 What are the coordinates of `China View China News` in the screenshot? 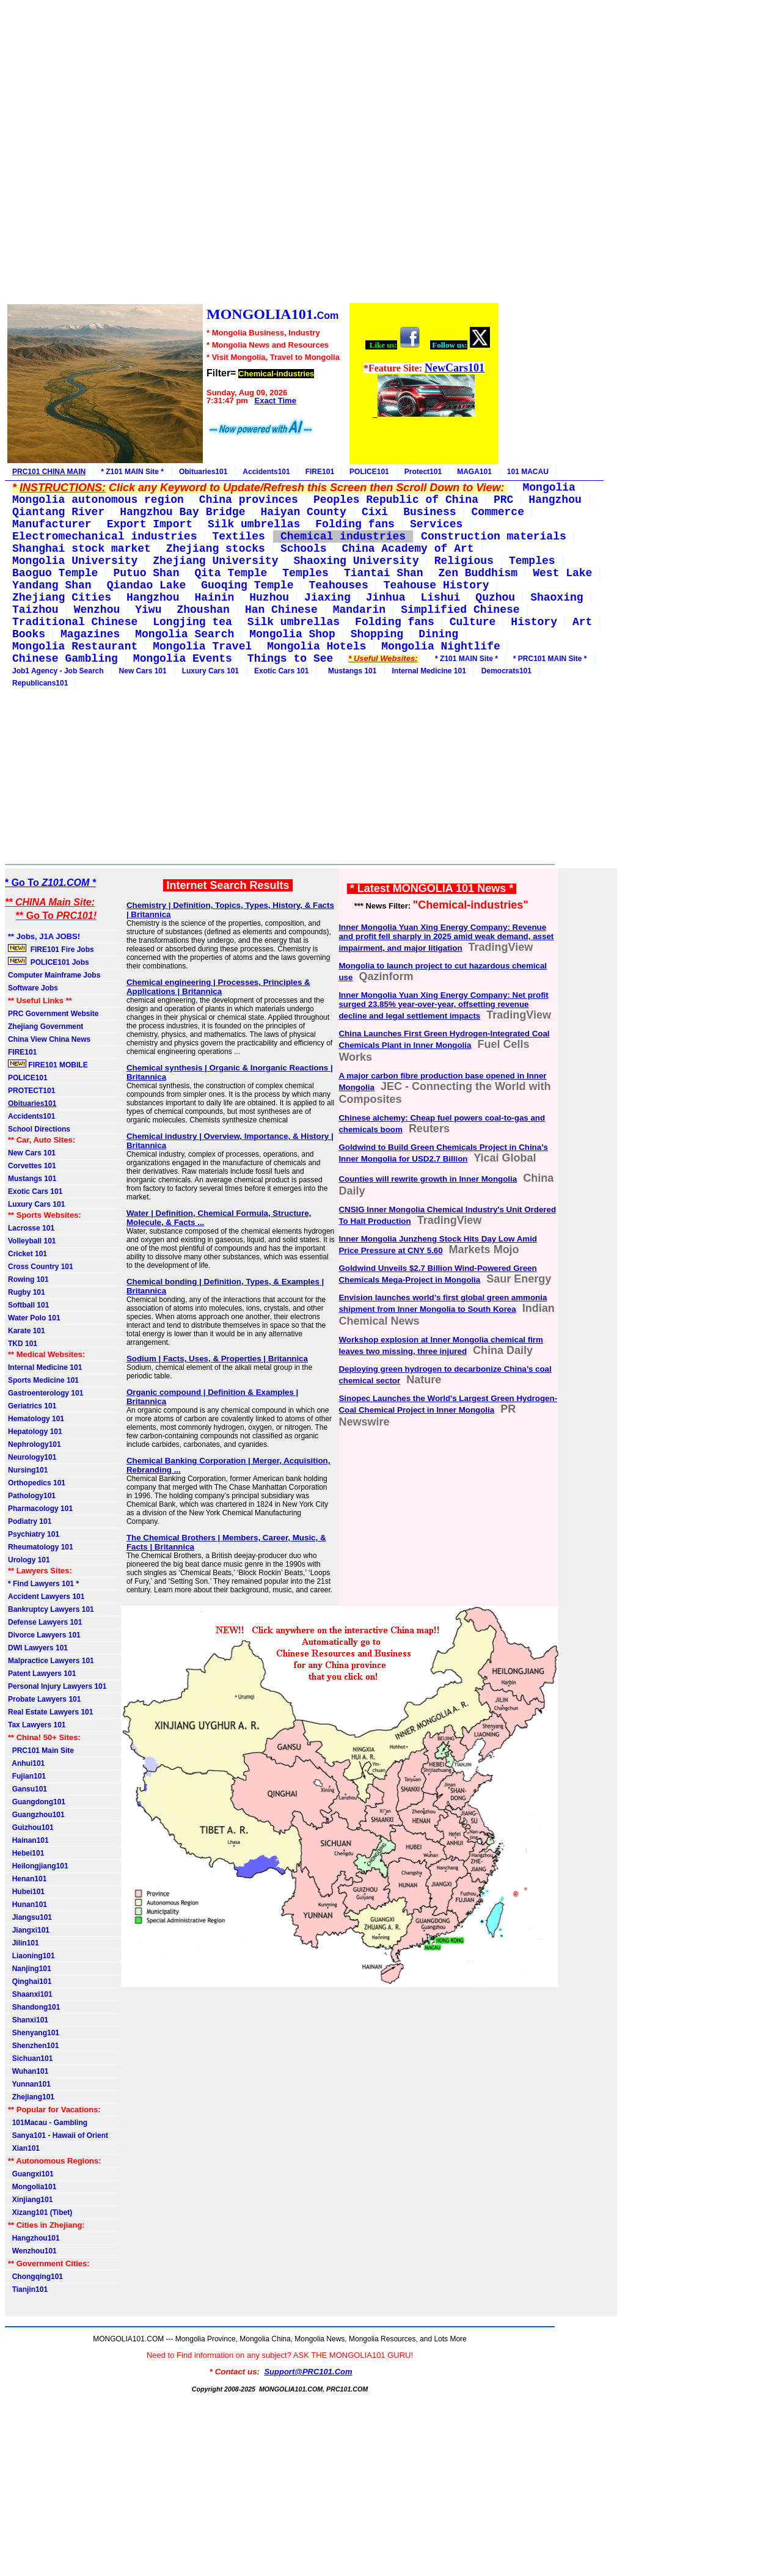 It's located at (49, 1039).